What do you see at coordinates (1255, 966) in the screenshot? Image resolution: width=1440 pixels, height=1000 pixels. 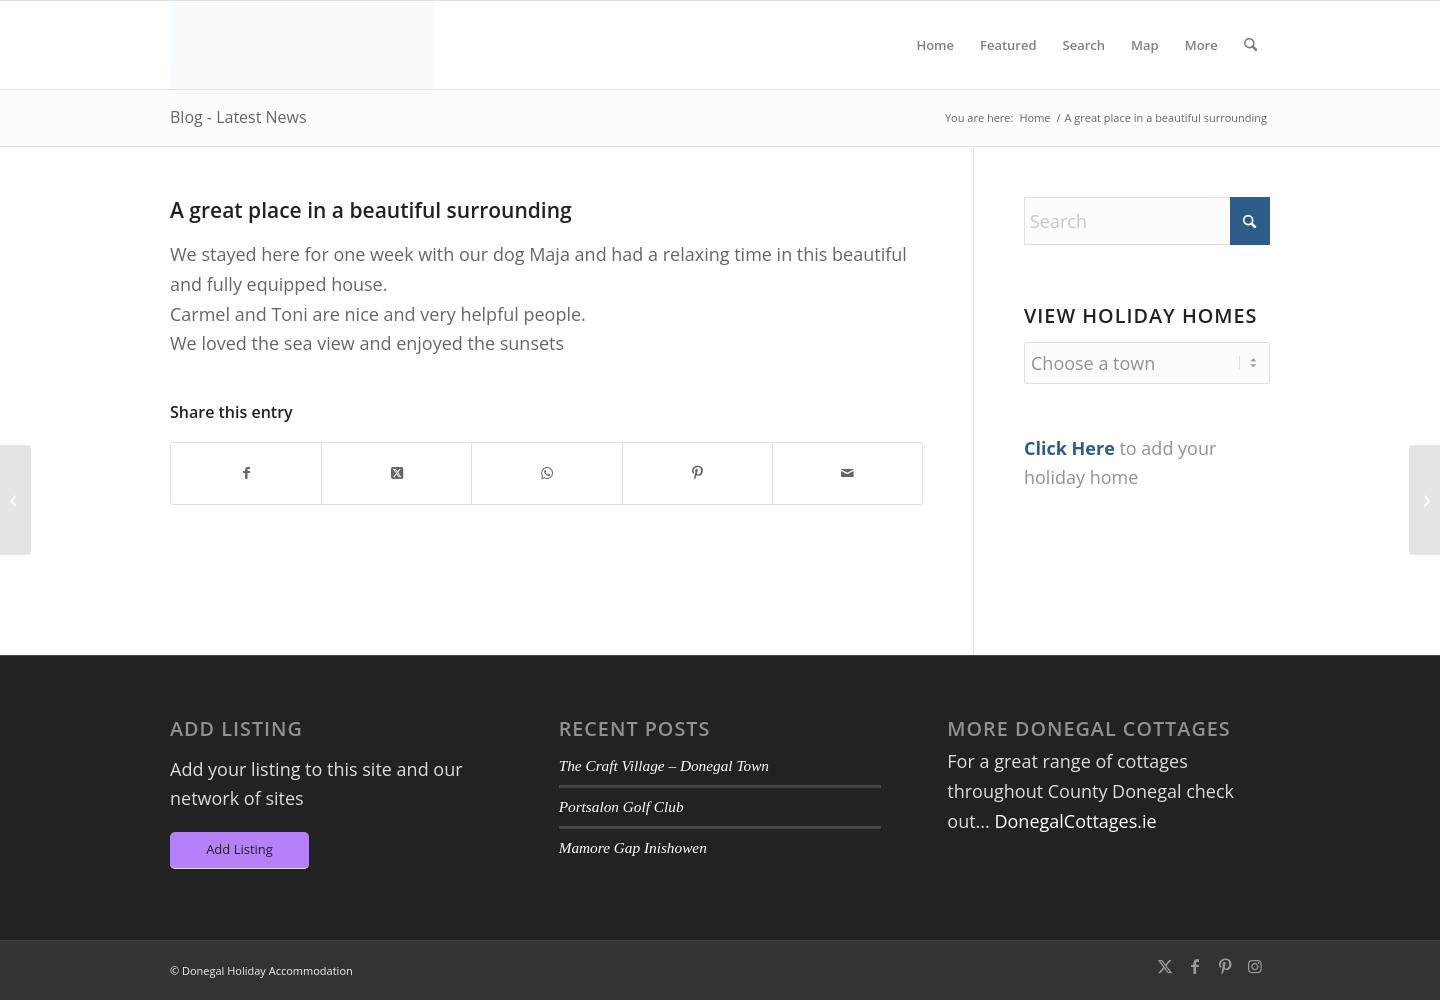 I see `[Link to Instagram]` at bounding box center [1255, 966].